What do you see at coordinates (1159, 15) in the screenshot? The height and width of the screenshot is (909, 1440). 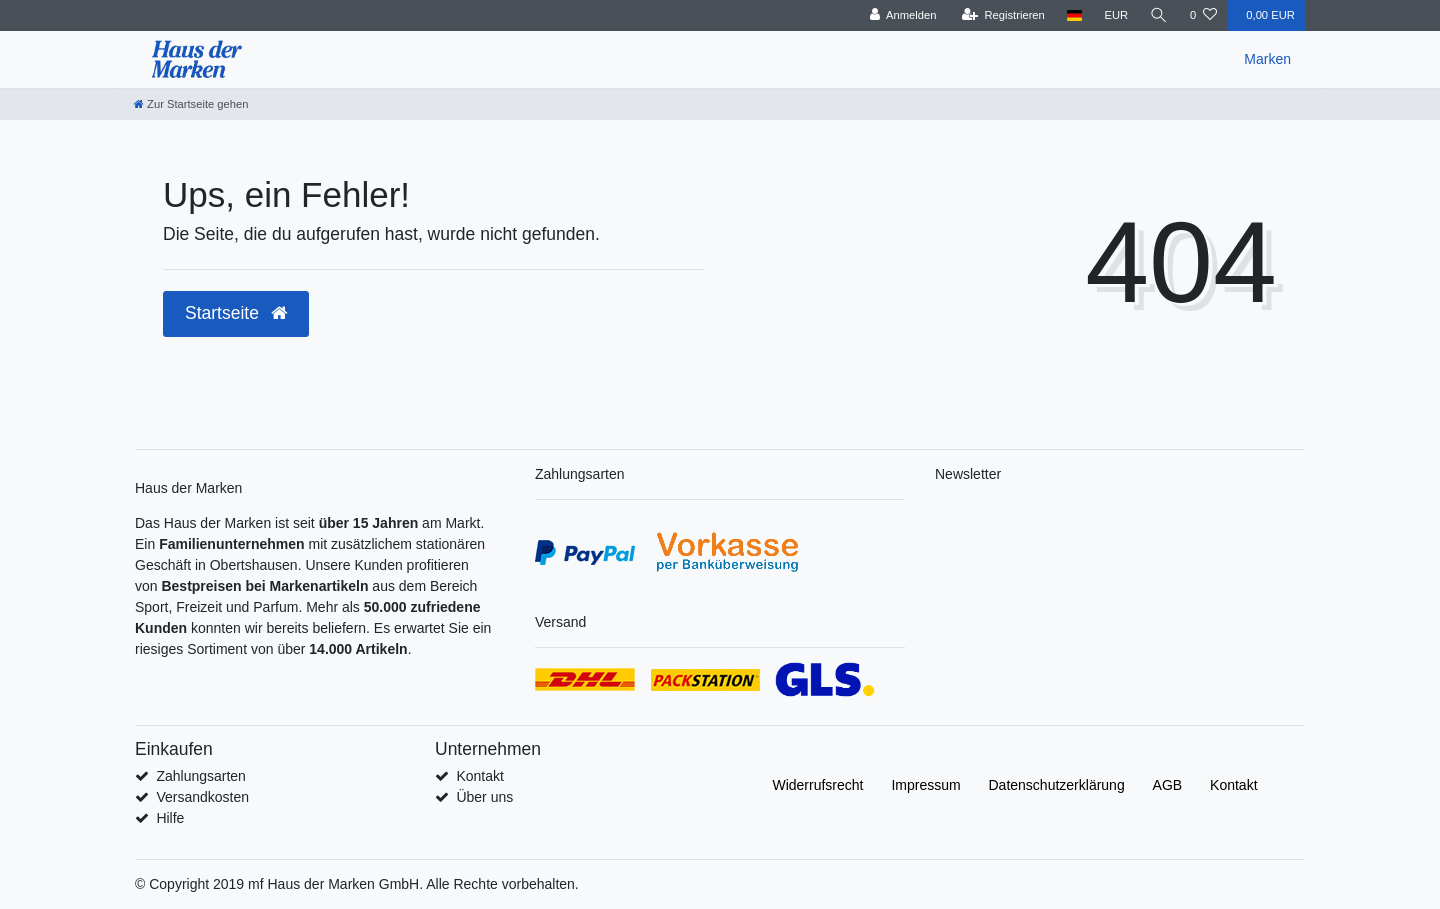 I see `[Suche]` at bounding box center [1159, 15].